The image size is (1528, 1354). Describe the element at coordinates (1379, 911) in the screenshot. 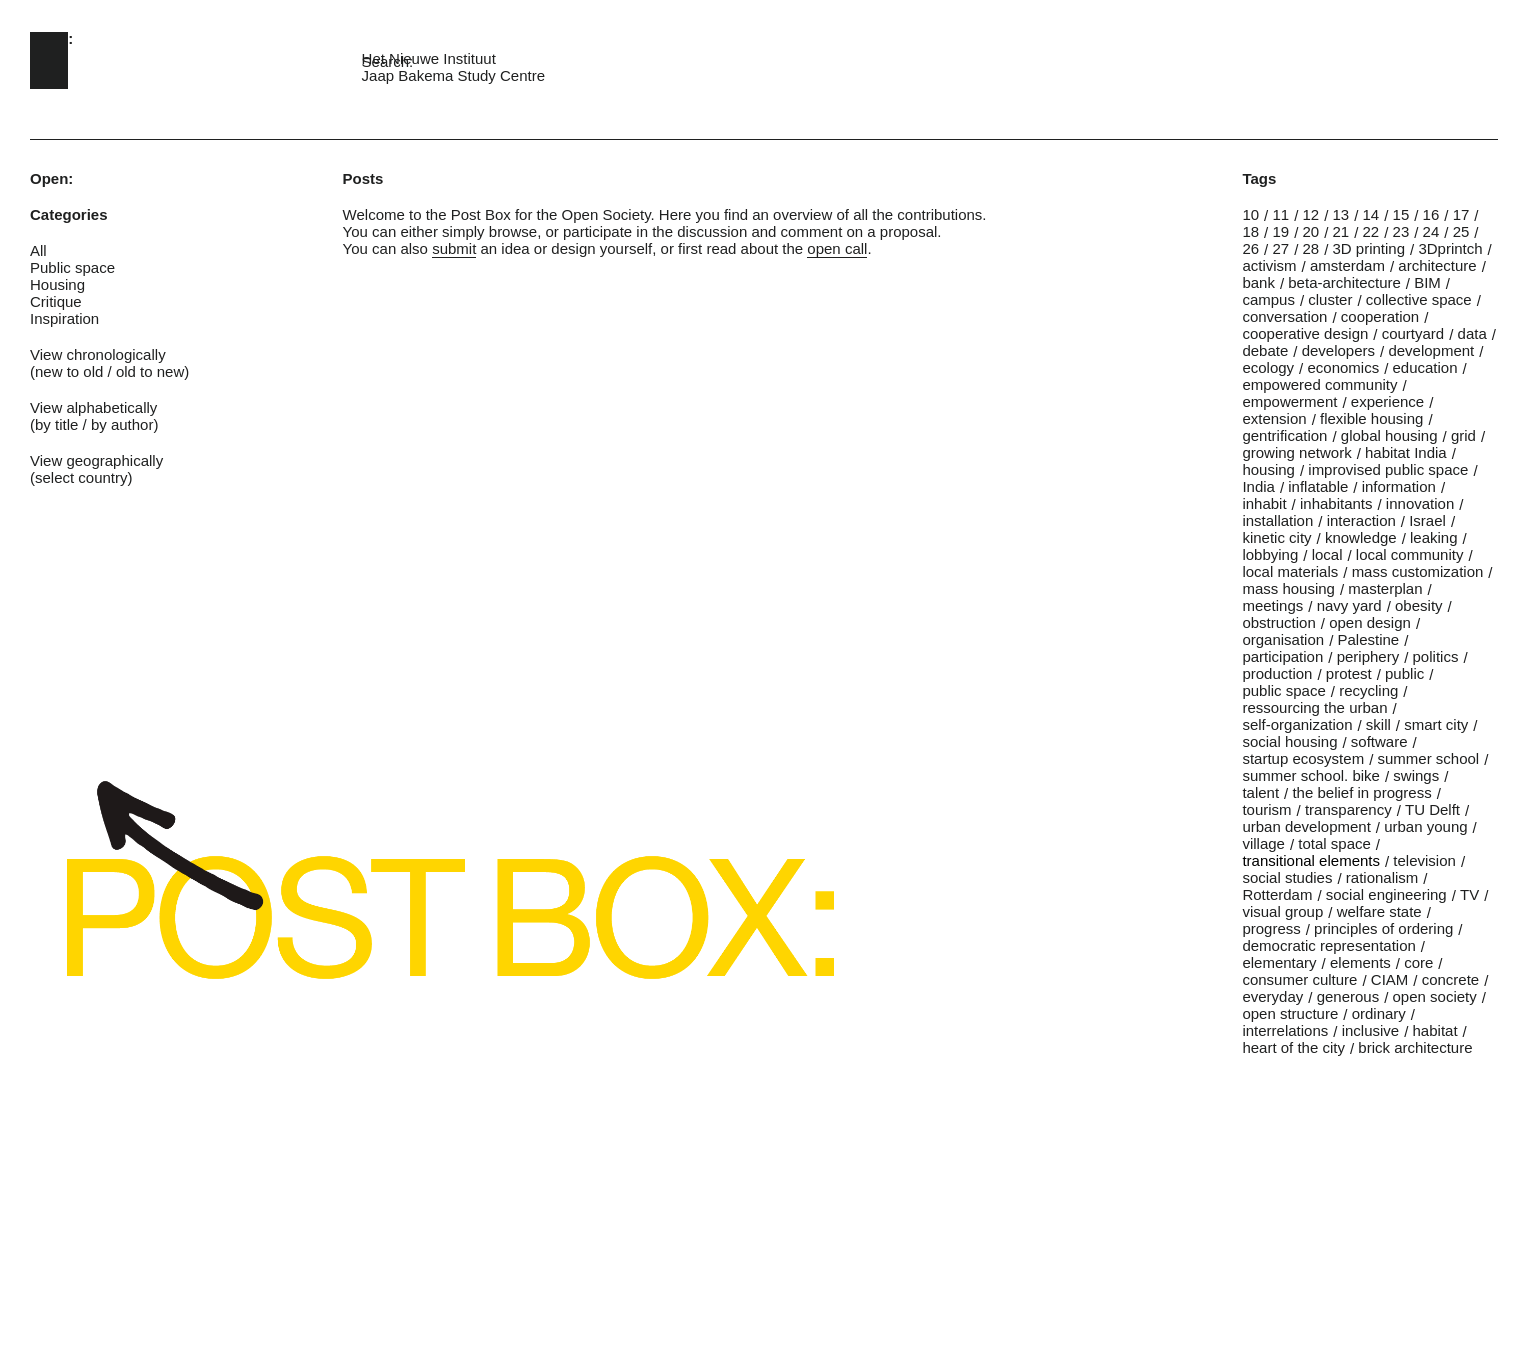

I see `welfare state` at that location.